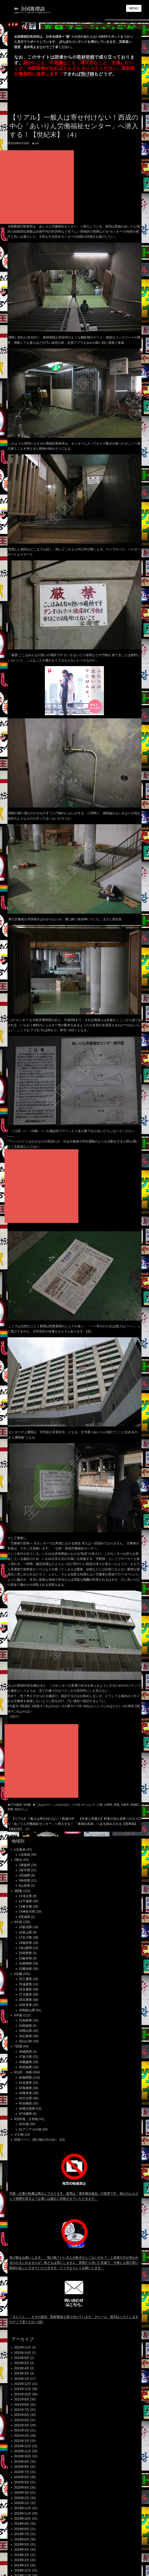 Image resolution: width=149 pixels, height=2576 pixels. Describe the element at coordinates (25, 1989) in the screenshot. I see `26京都府` at that location.